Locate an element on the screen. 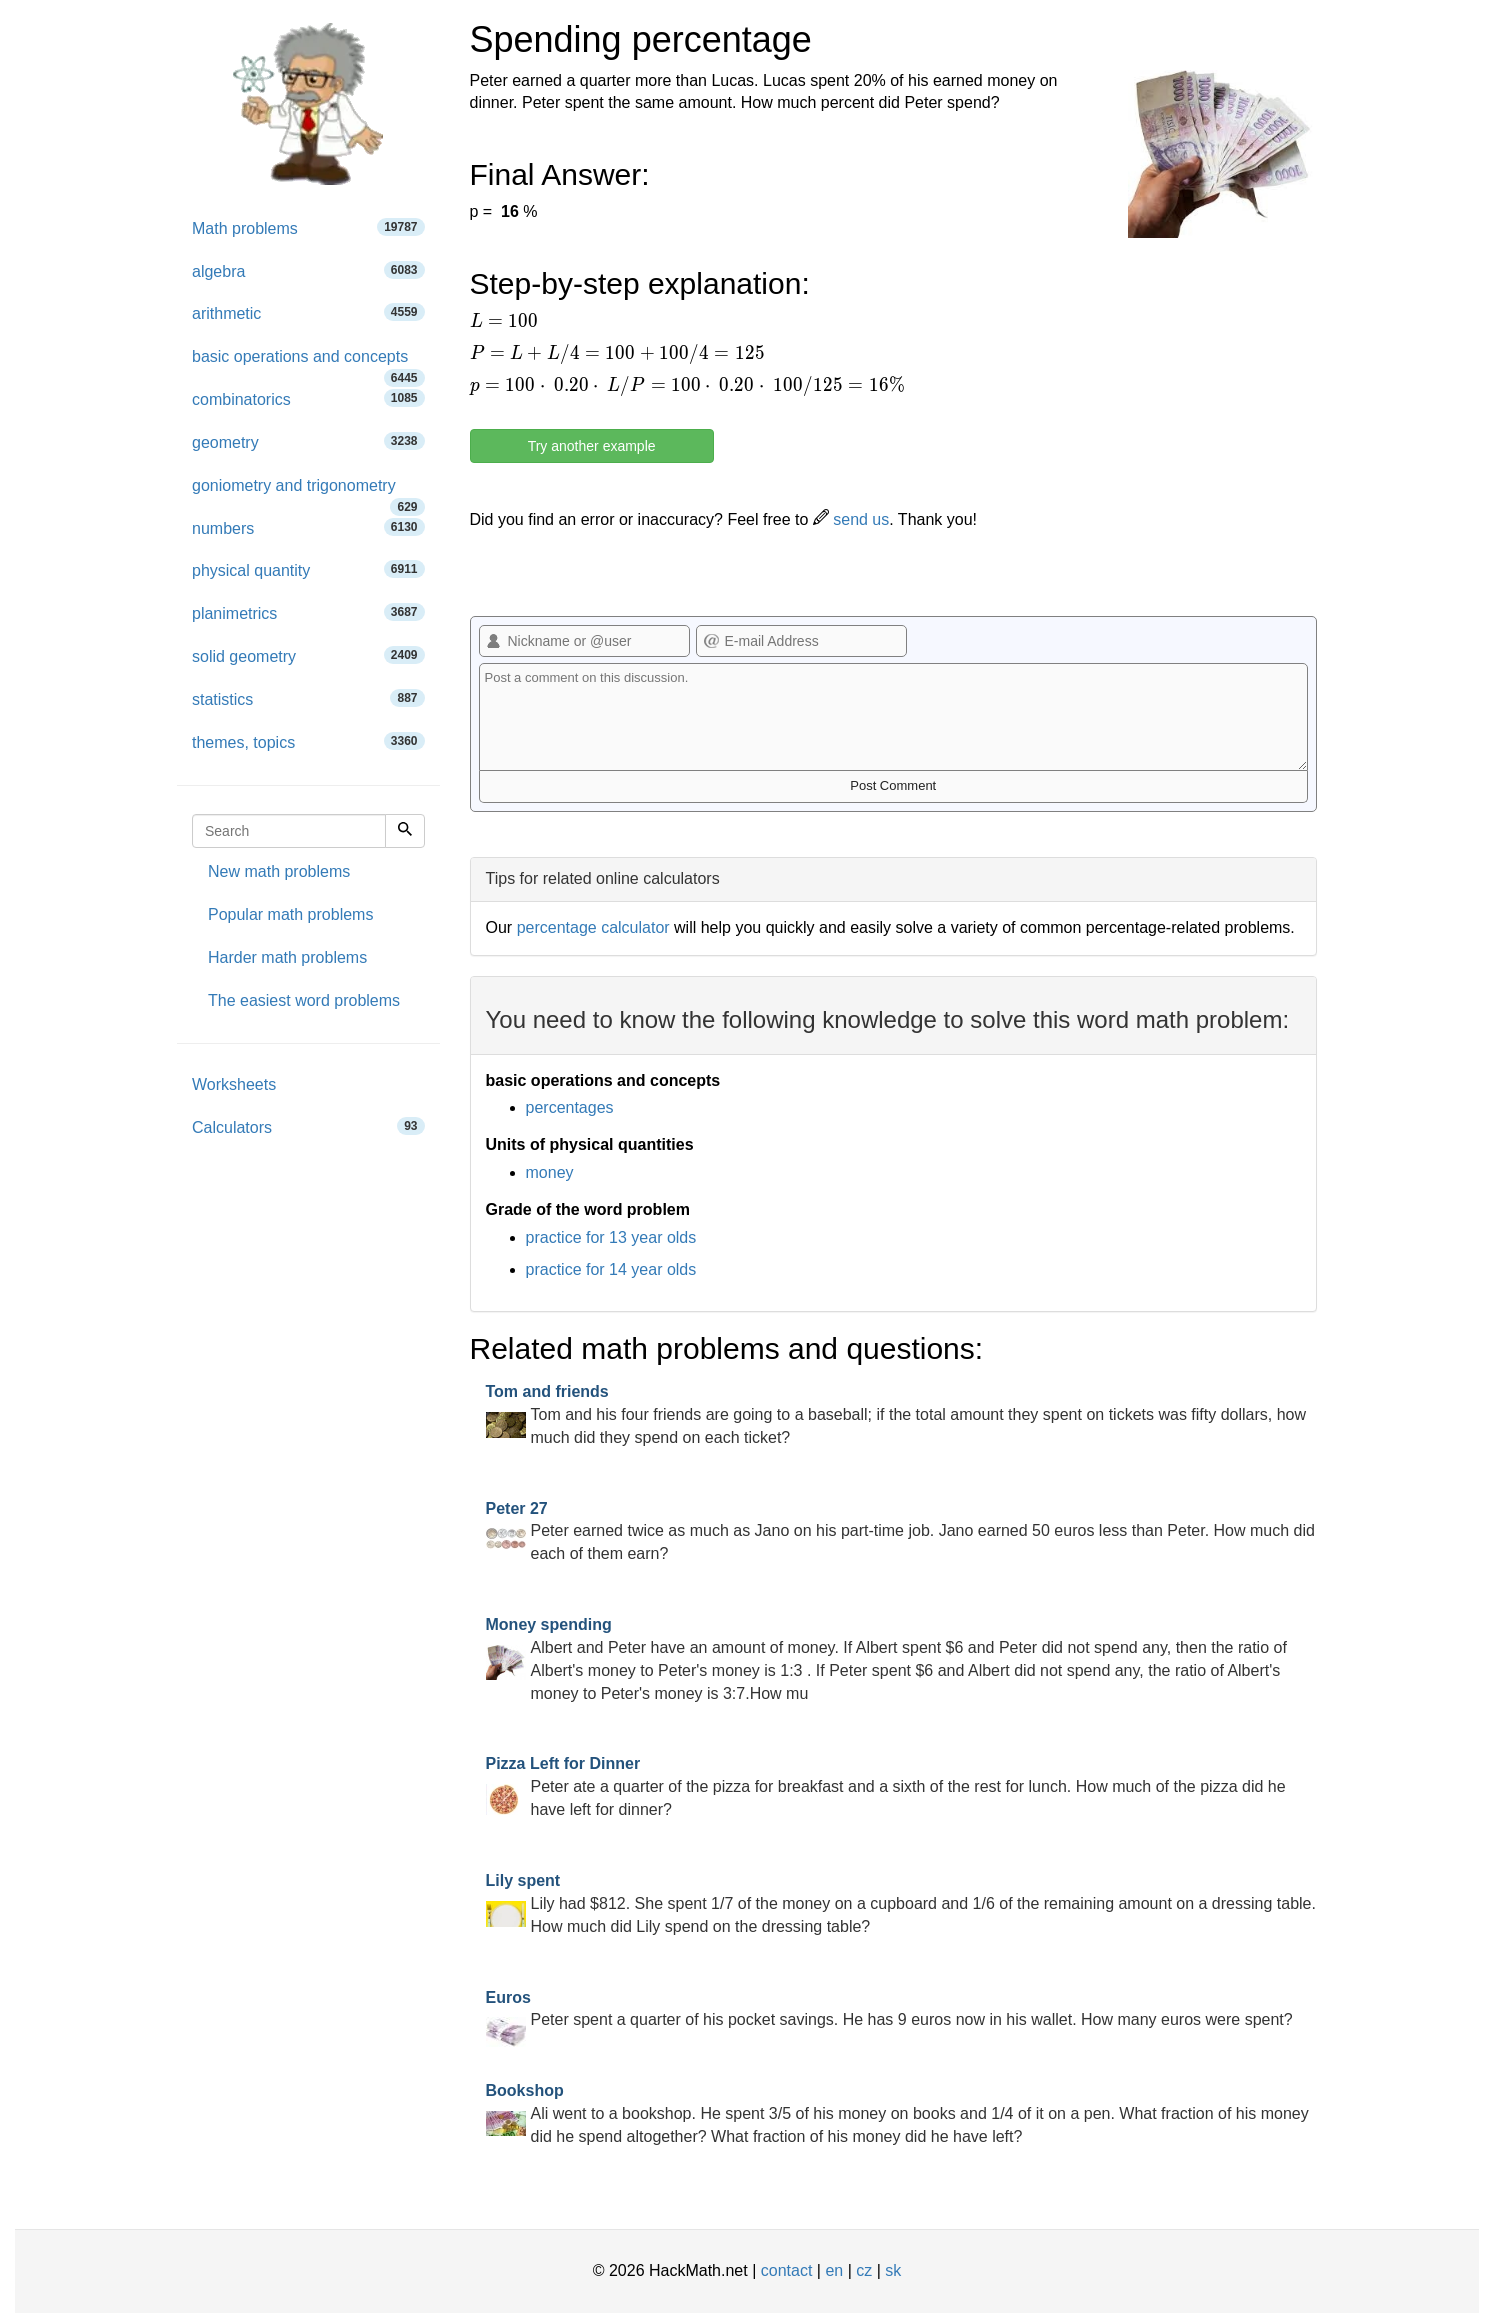  geometry is located at coordinates (308, 441).